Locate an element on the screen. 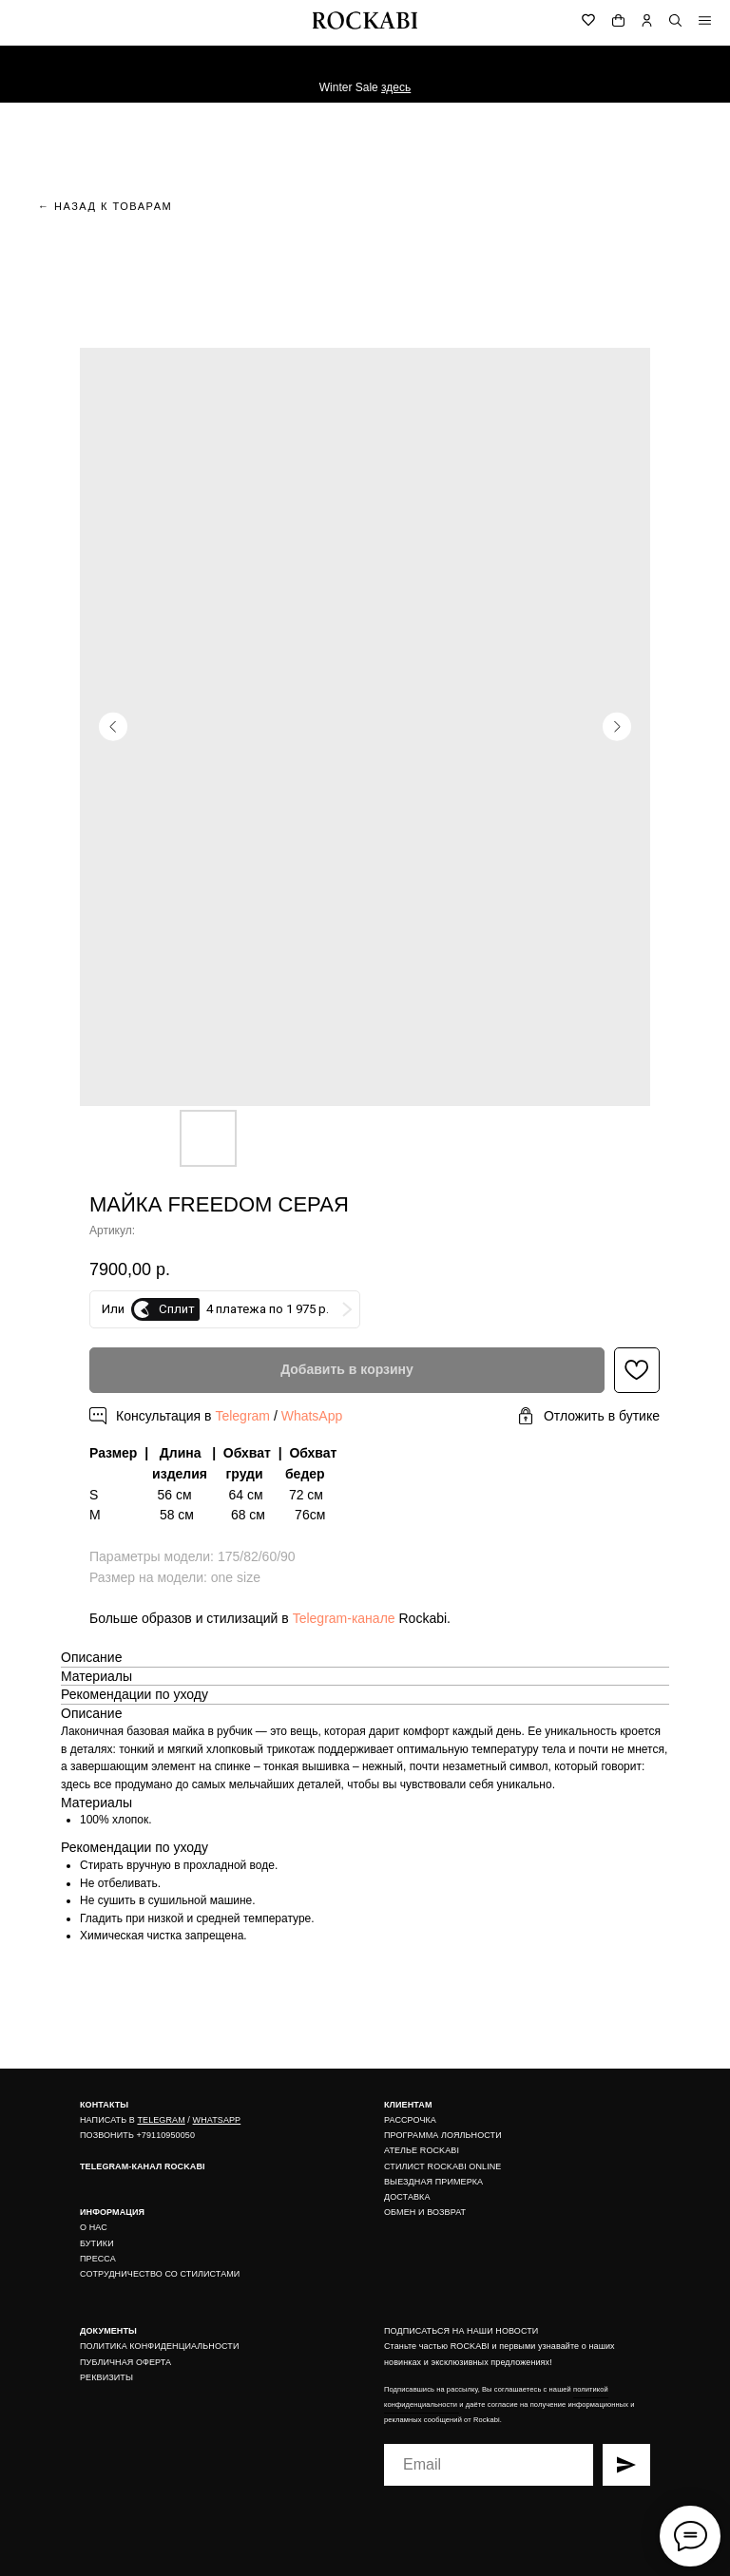  НАПИСАТЬ В is located at coordinates (108, 2120).